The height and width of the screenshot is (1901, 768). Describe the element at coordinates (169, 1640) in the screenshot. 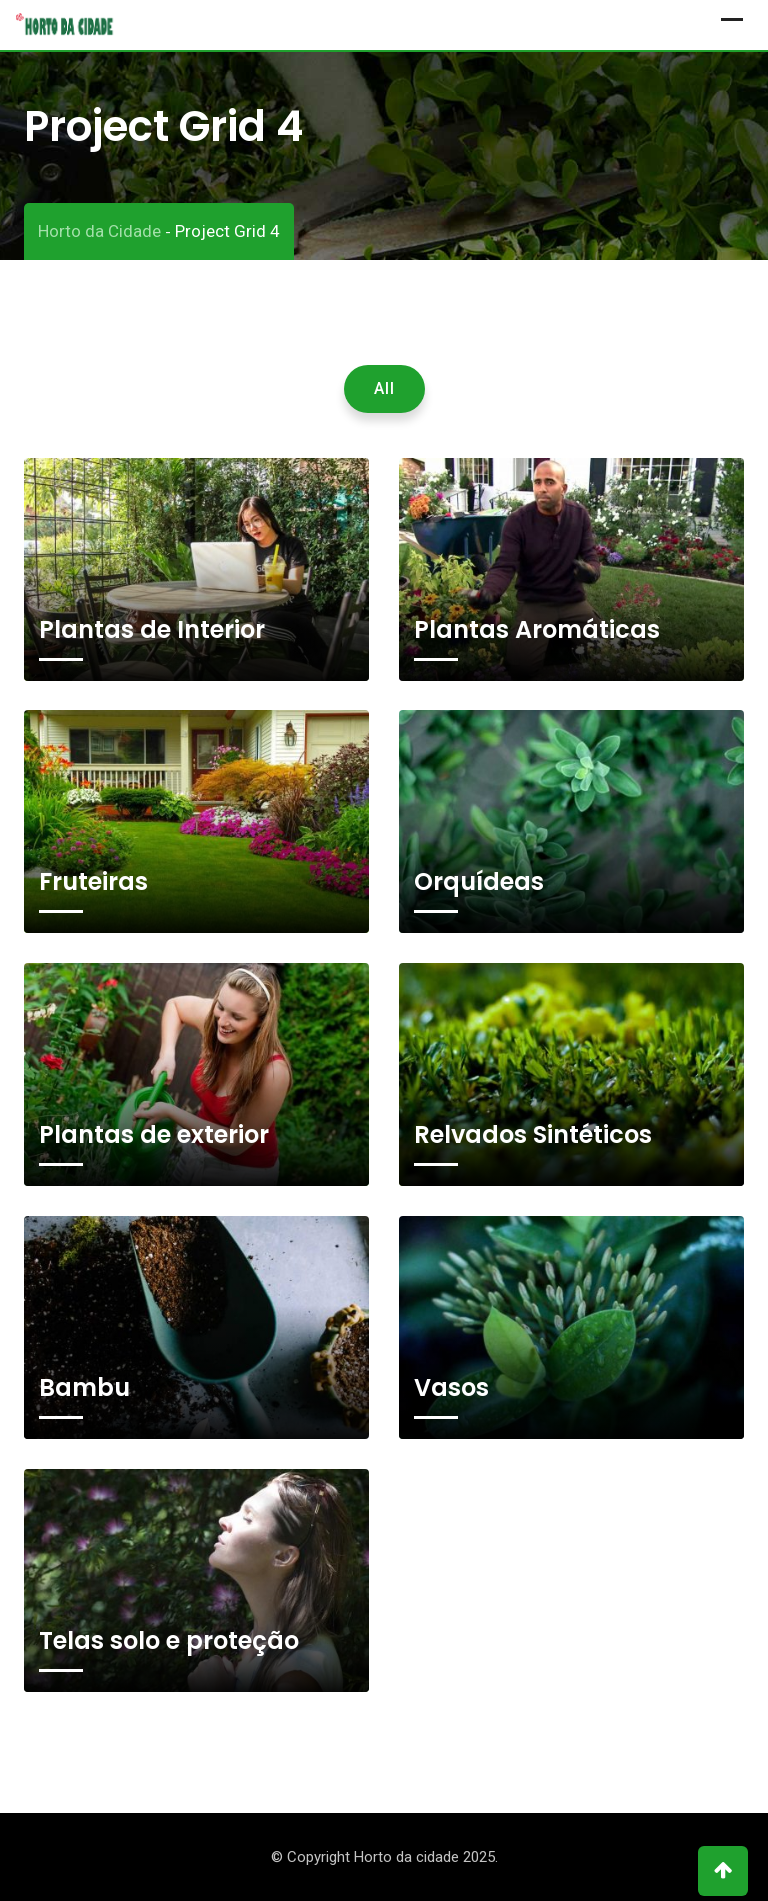

I see `Telas solo e proteção` at that location.